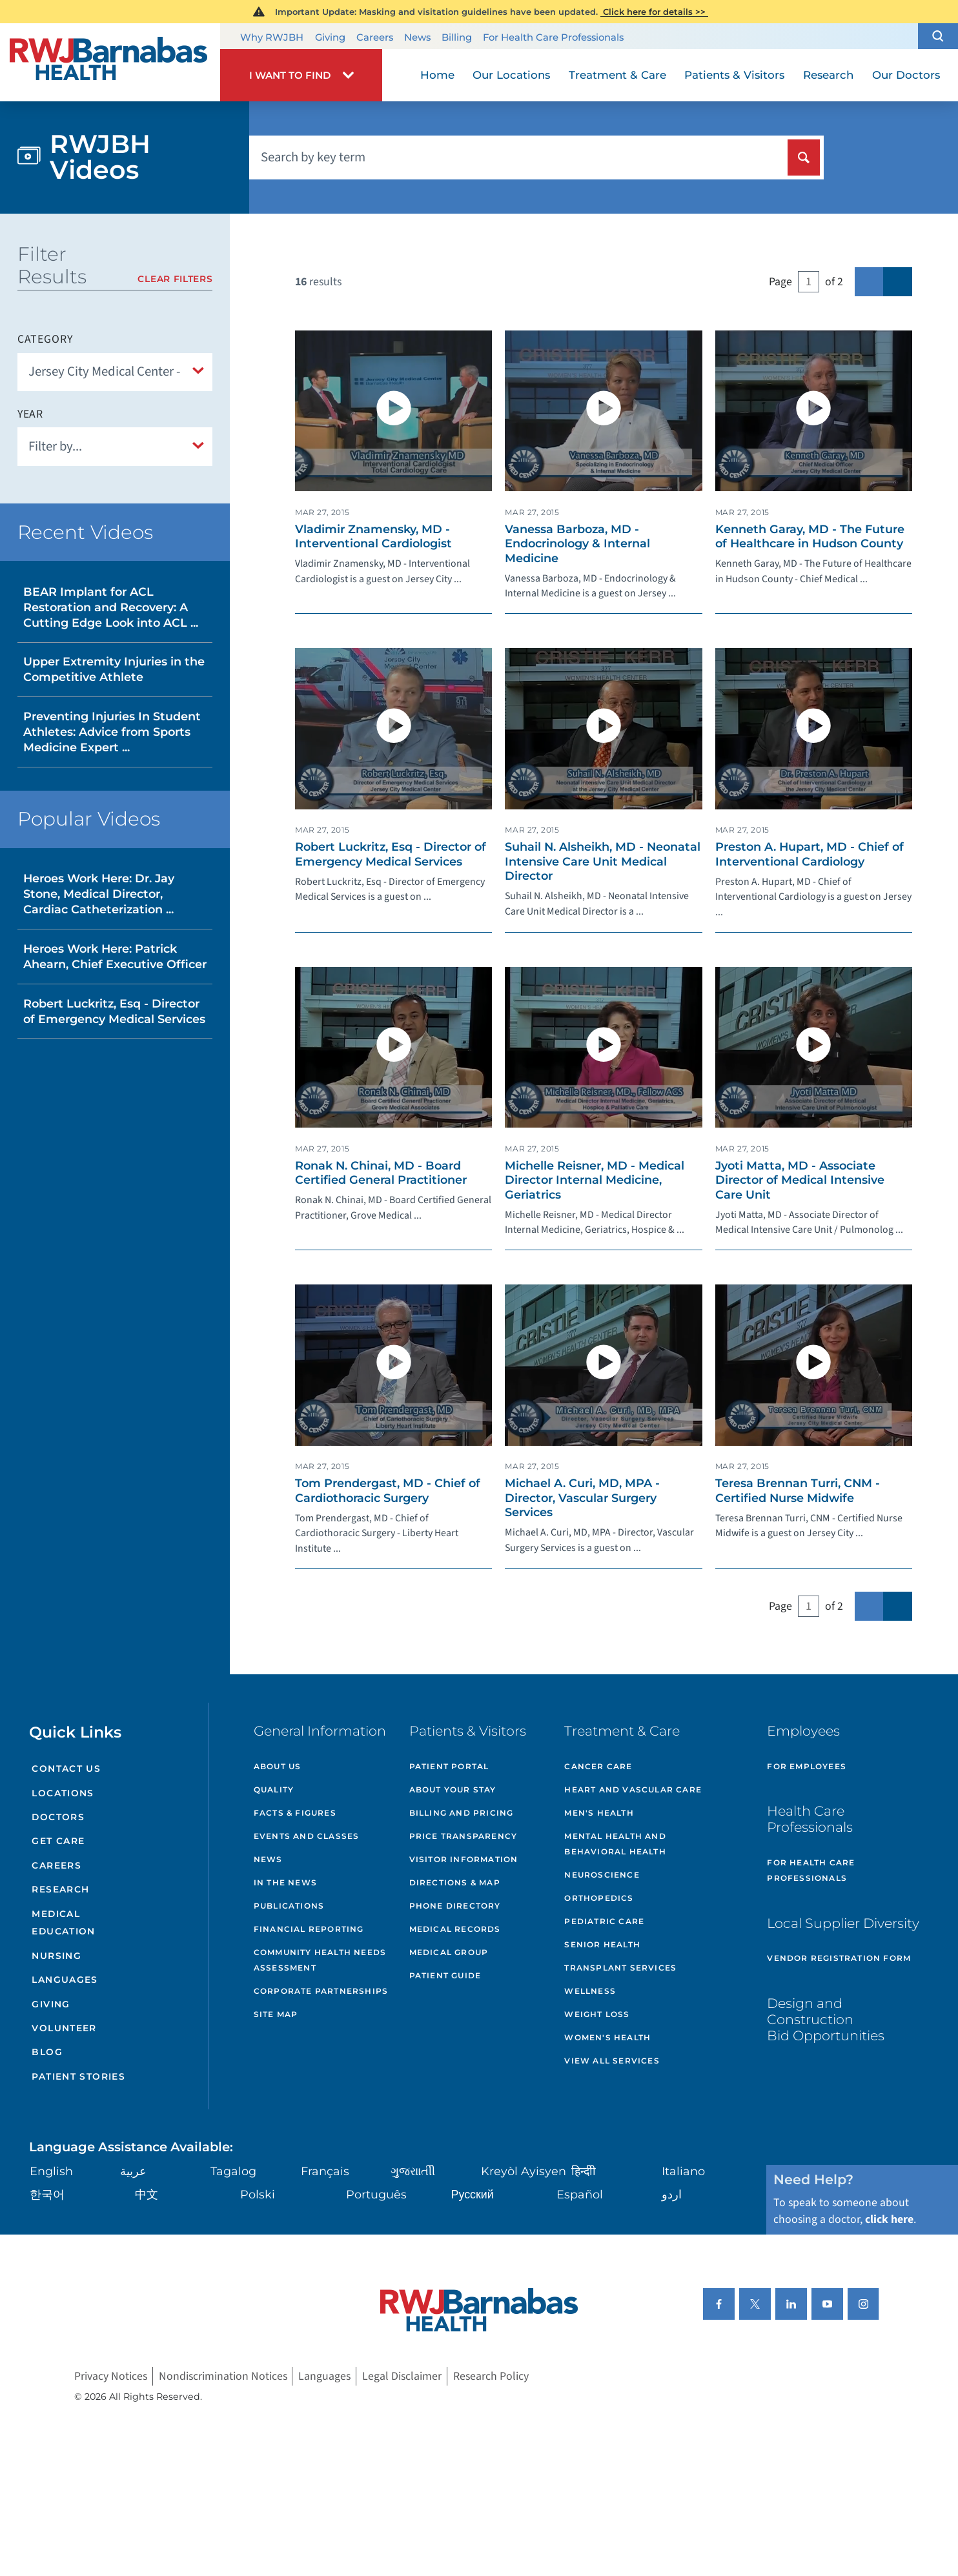 Image resolution: width=958 pixels, height=2576 pixels. I want to click on [Home], so click(110, 62).